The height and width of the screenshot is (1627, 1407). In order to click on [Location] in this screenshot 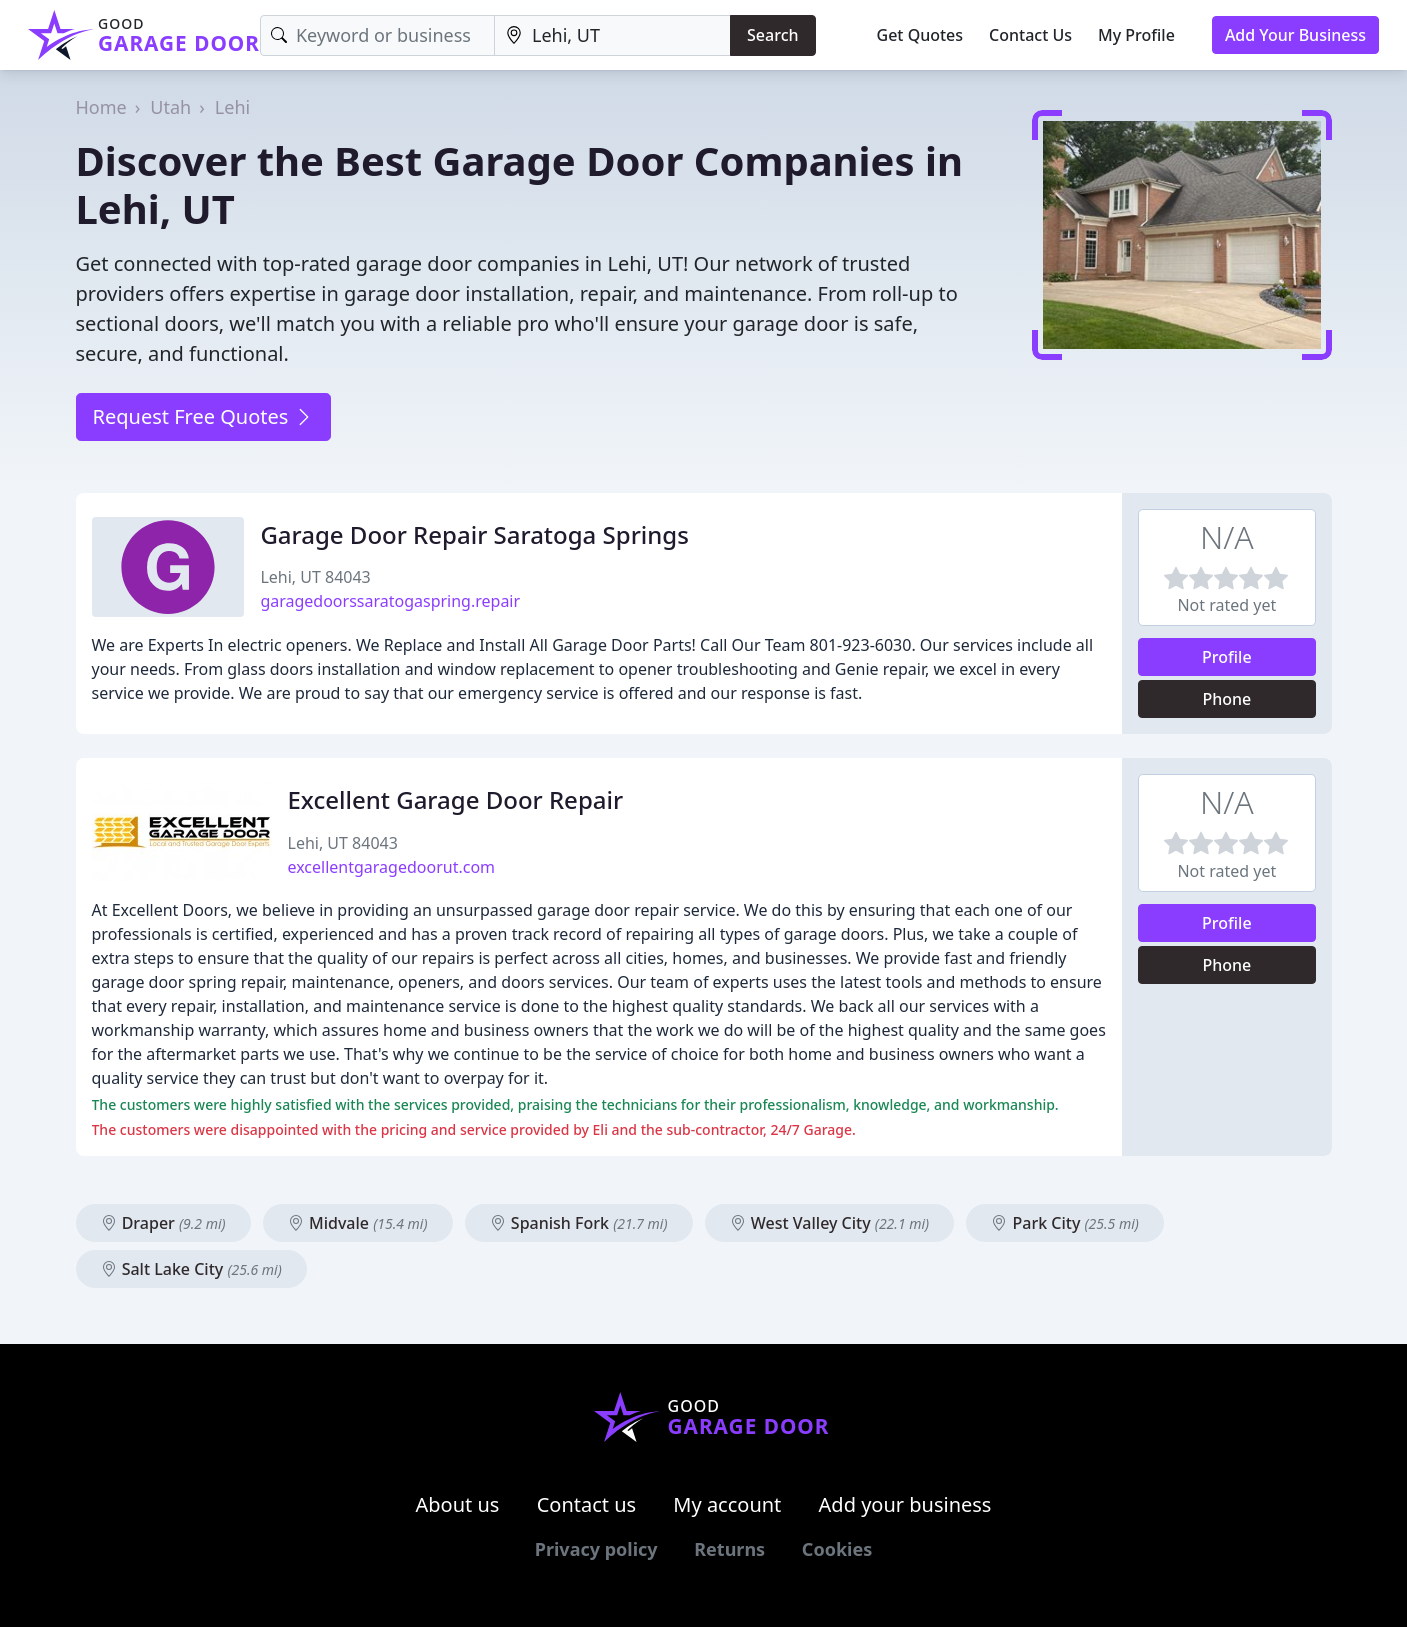, I will do `click(612, 35)`.